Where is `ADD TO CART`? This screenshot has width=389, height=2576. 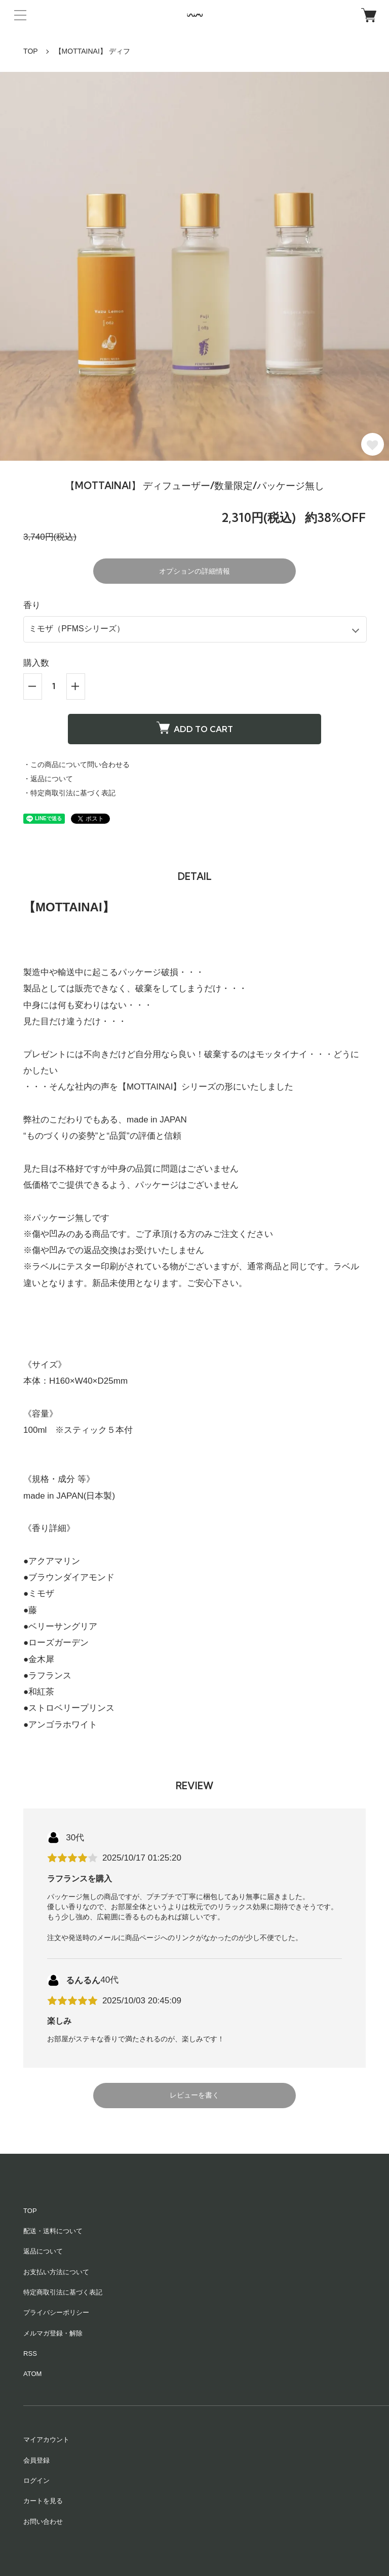
ADD TO CART is located at coordinates (195, 728).